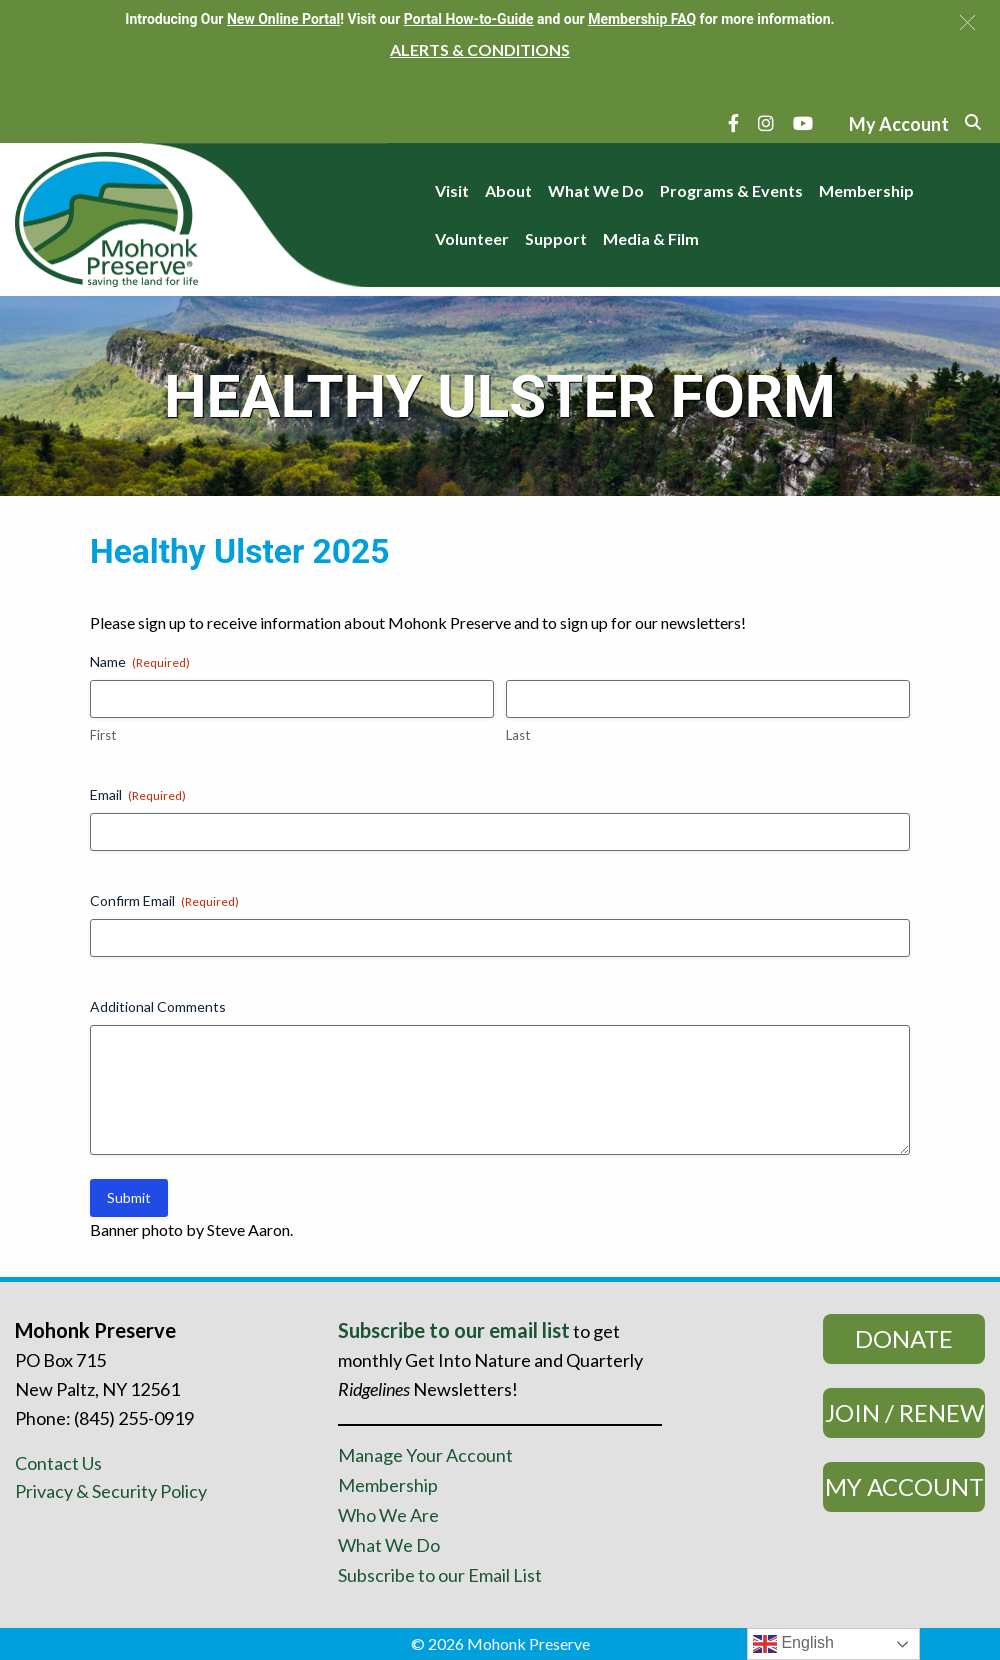 This screenshot has width=1000, height=1660. I want to click on [Instagram], so click(766, 123).